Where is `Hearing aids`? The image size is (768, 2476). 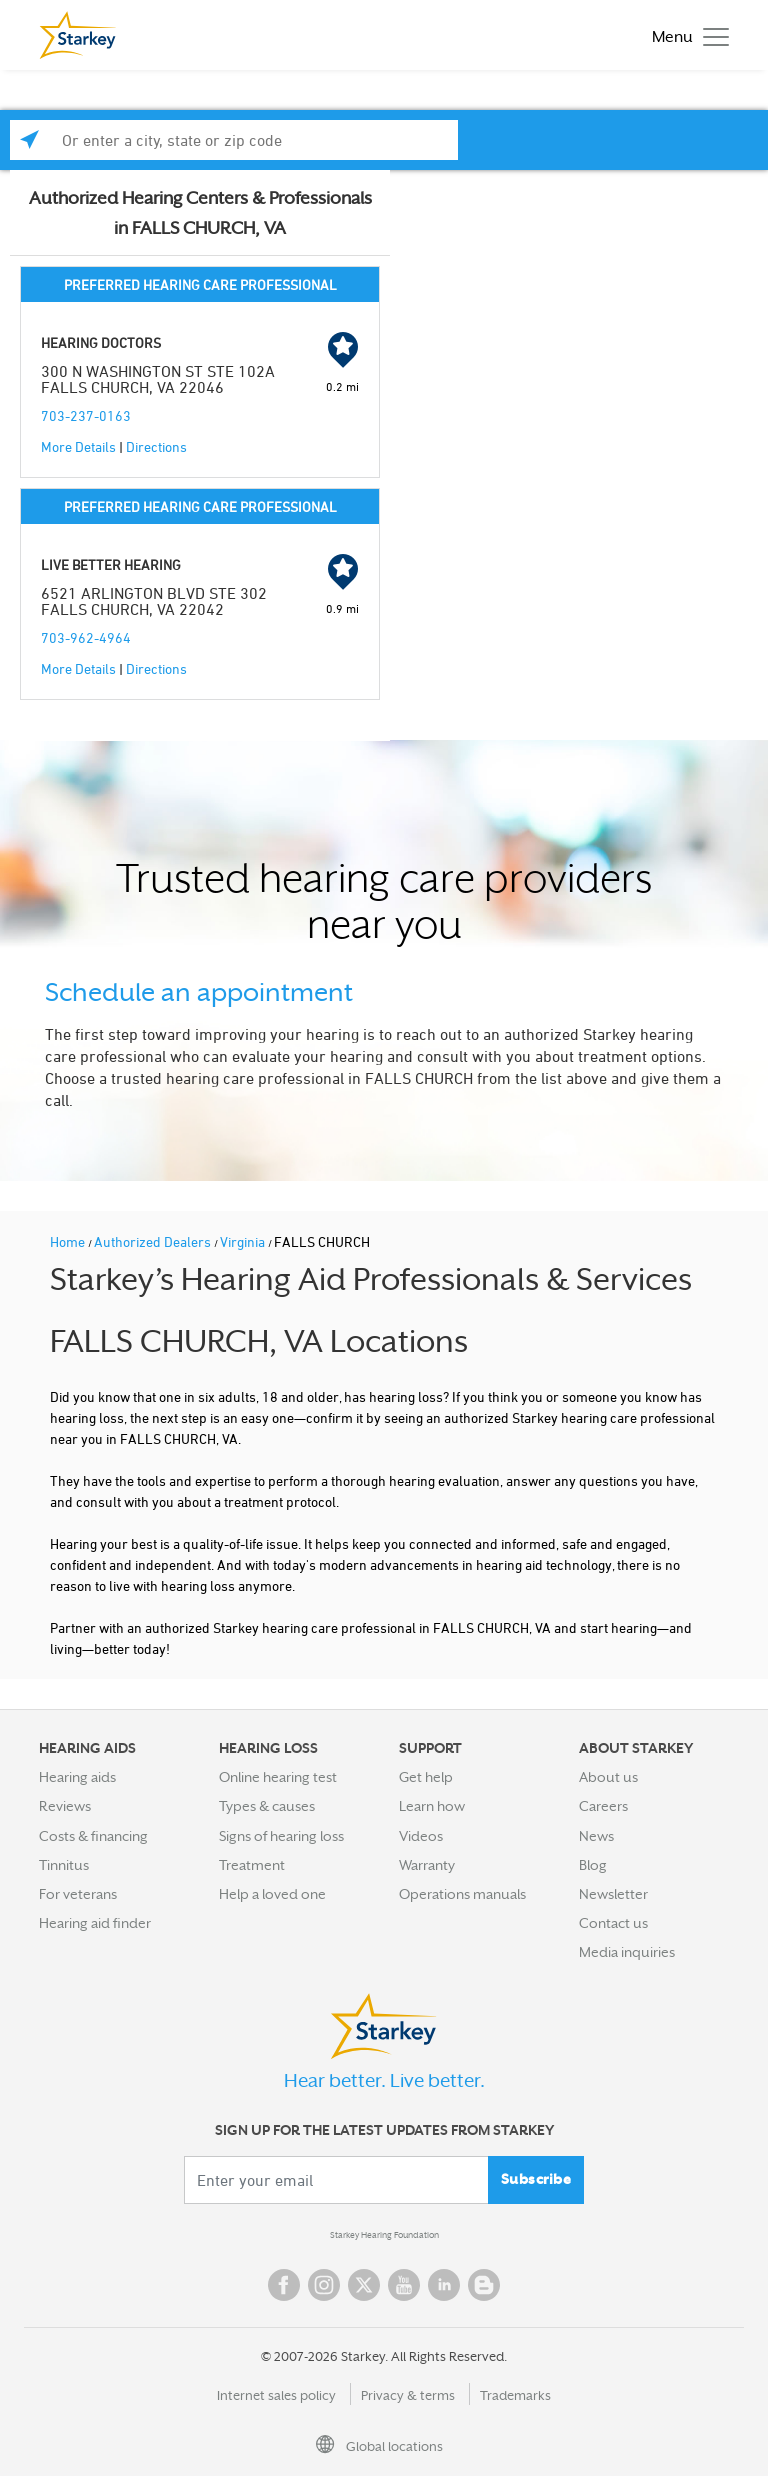 Hearing aids is located at coordinates (77, 1777).